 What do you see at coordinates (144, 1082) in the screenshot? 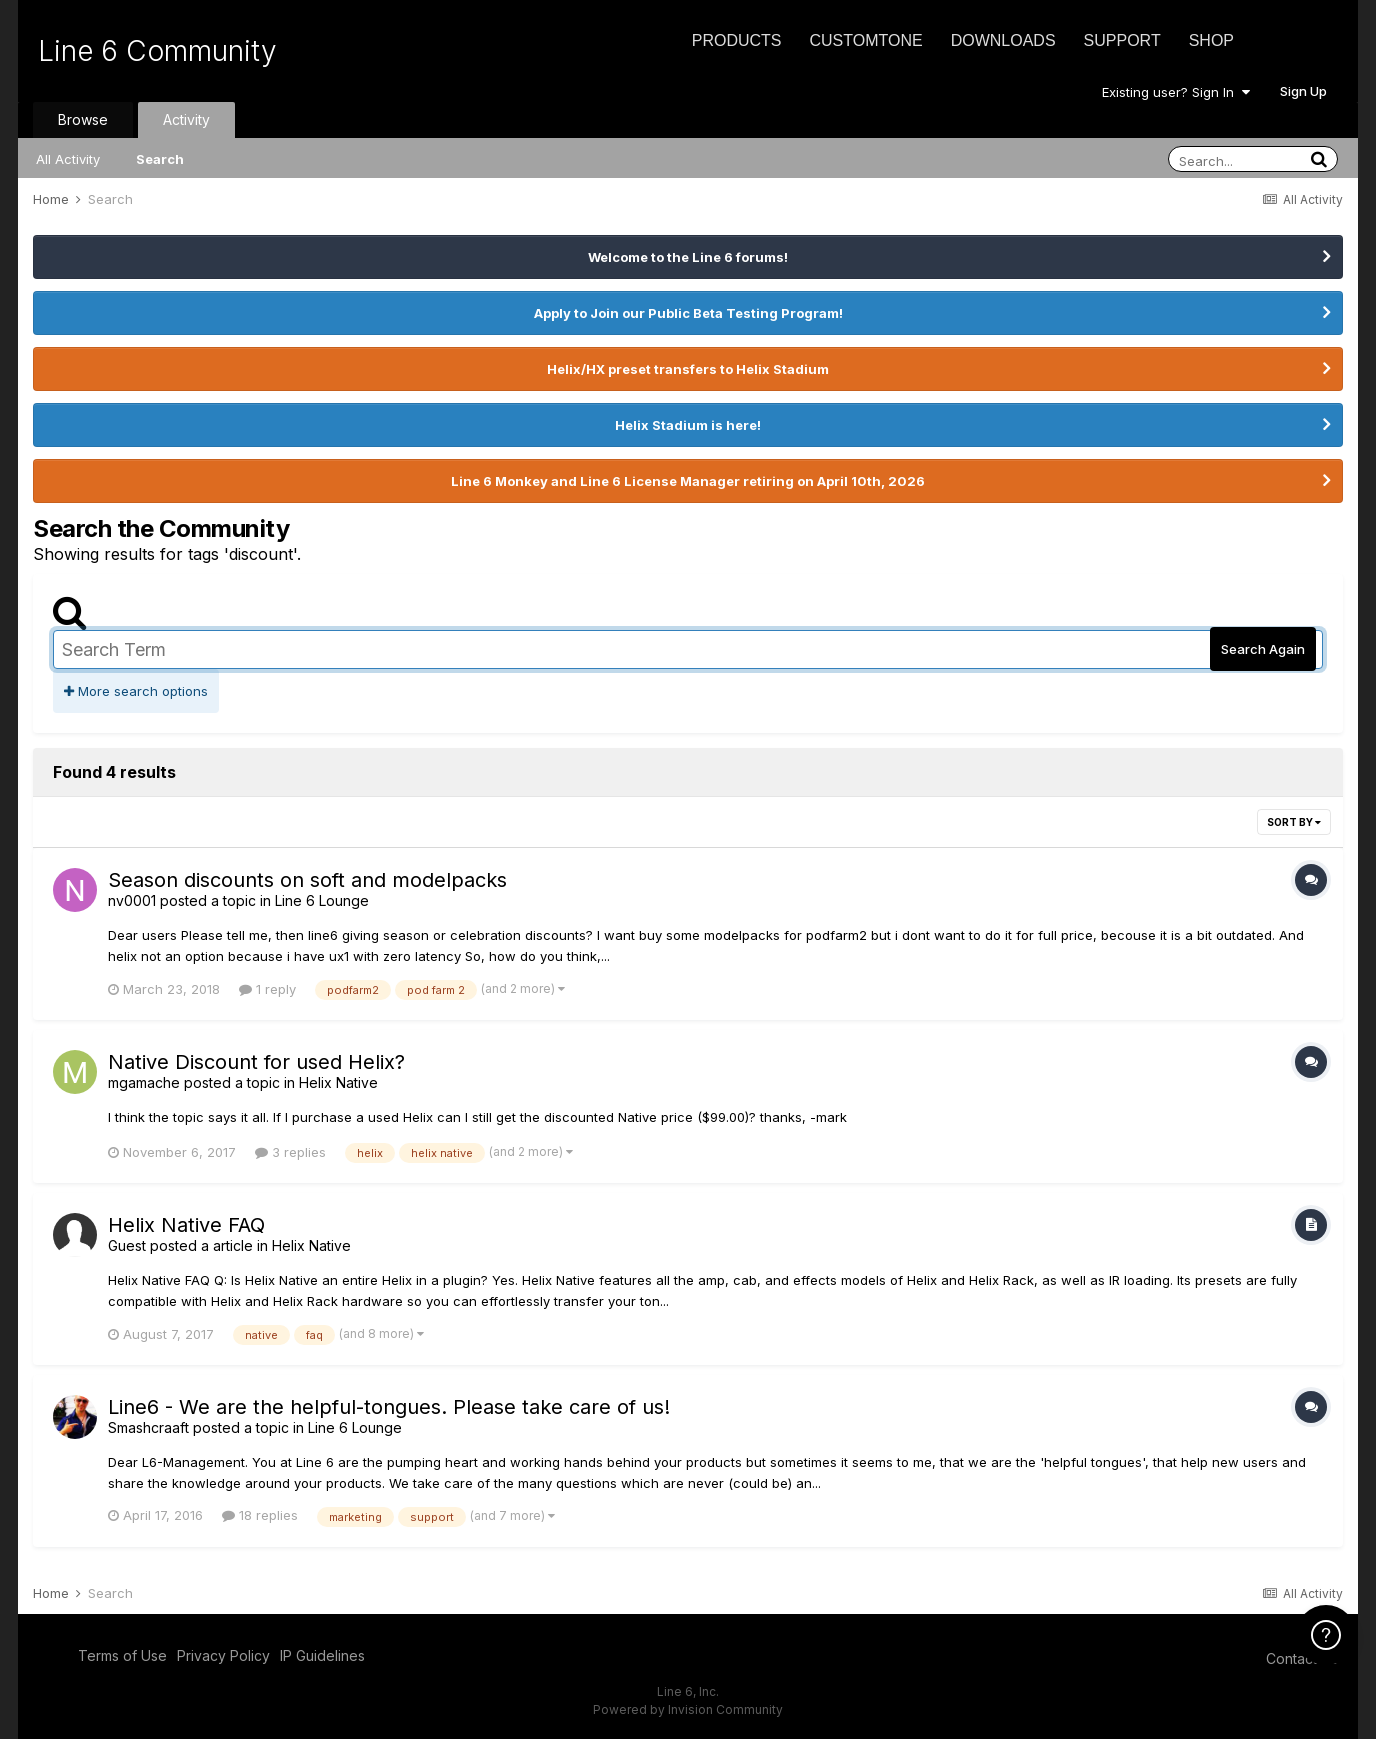
I see `mgamache` at bounding box center [144, 1082].